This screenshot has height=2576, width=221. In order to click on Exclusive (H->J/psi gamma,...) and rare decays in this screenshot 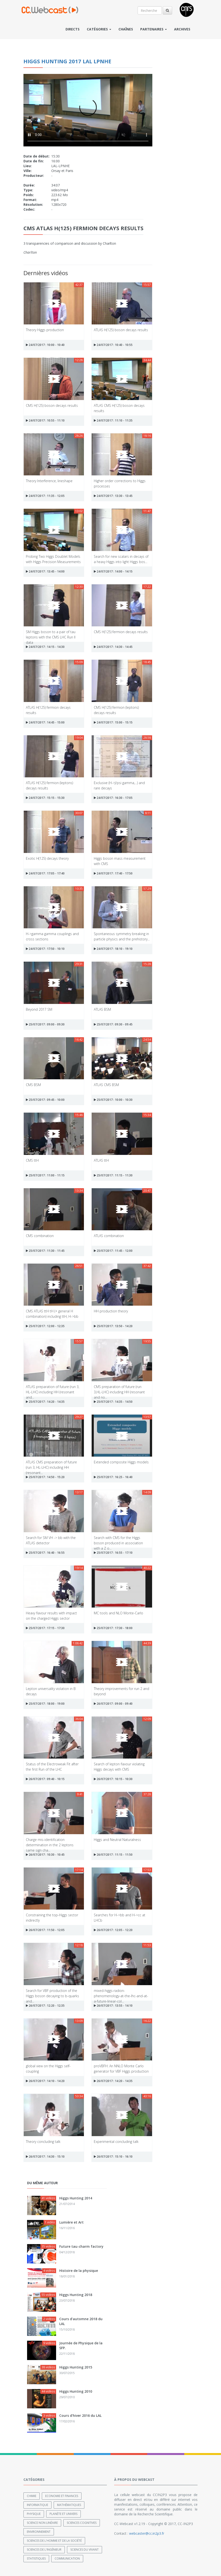, I will do `click(119, 785)`.